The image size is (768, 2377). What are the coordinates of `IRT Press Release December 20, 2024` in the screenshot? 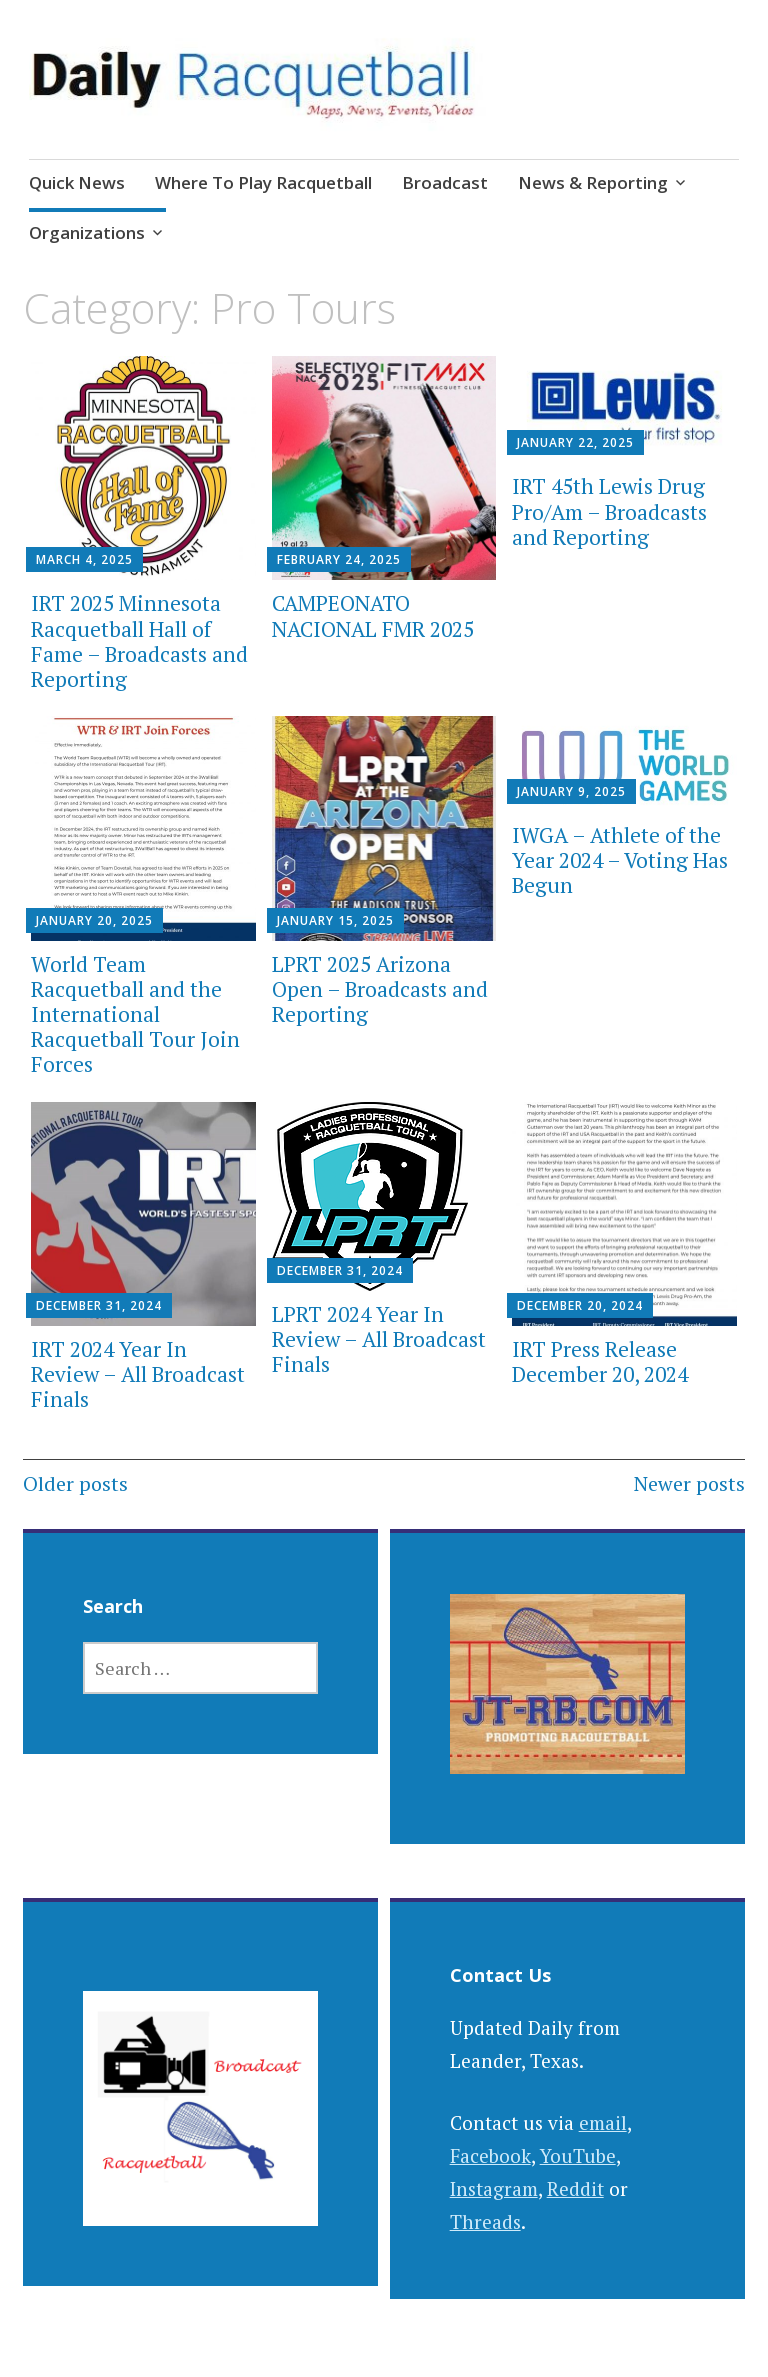 It's located at (600, 1361).